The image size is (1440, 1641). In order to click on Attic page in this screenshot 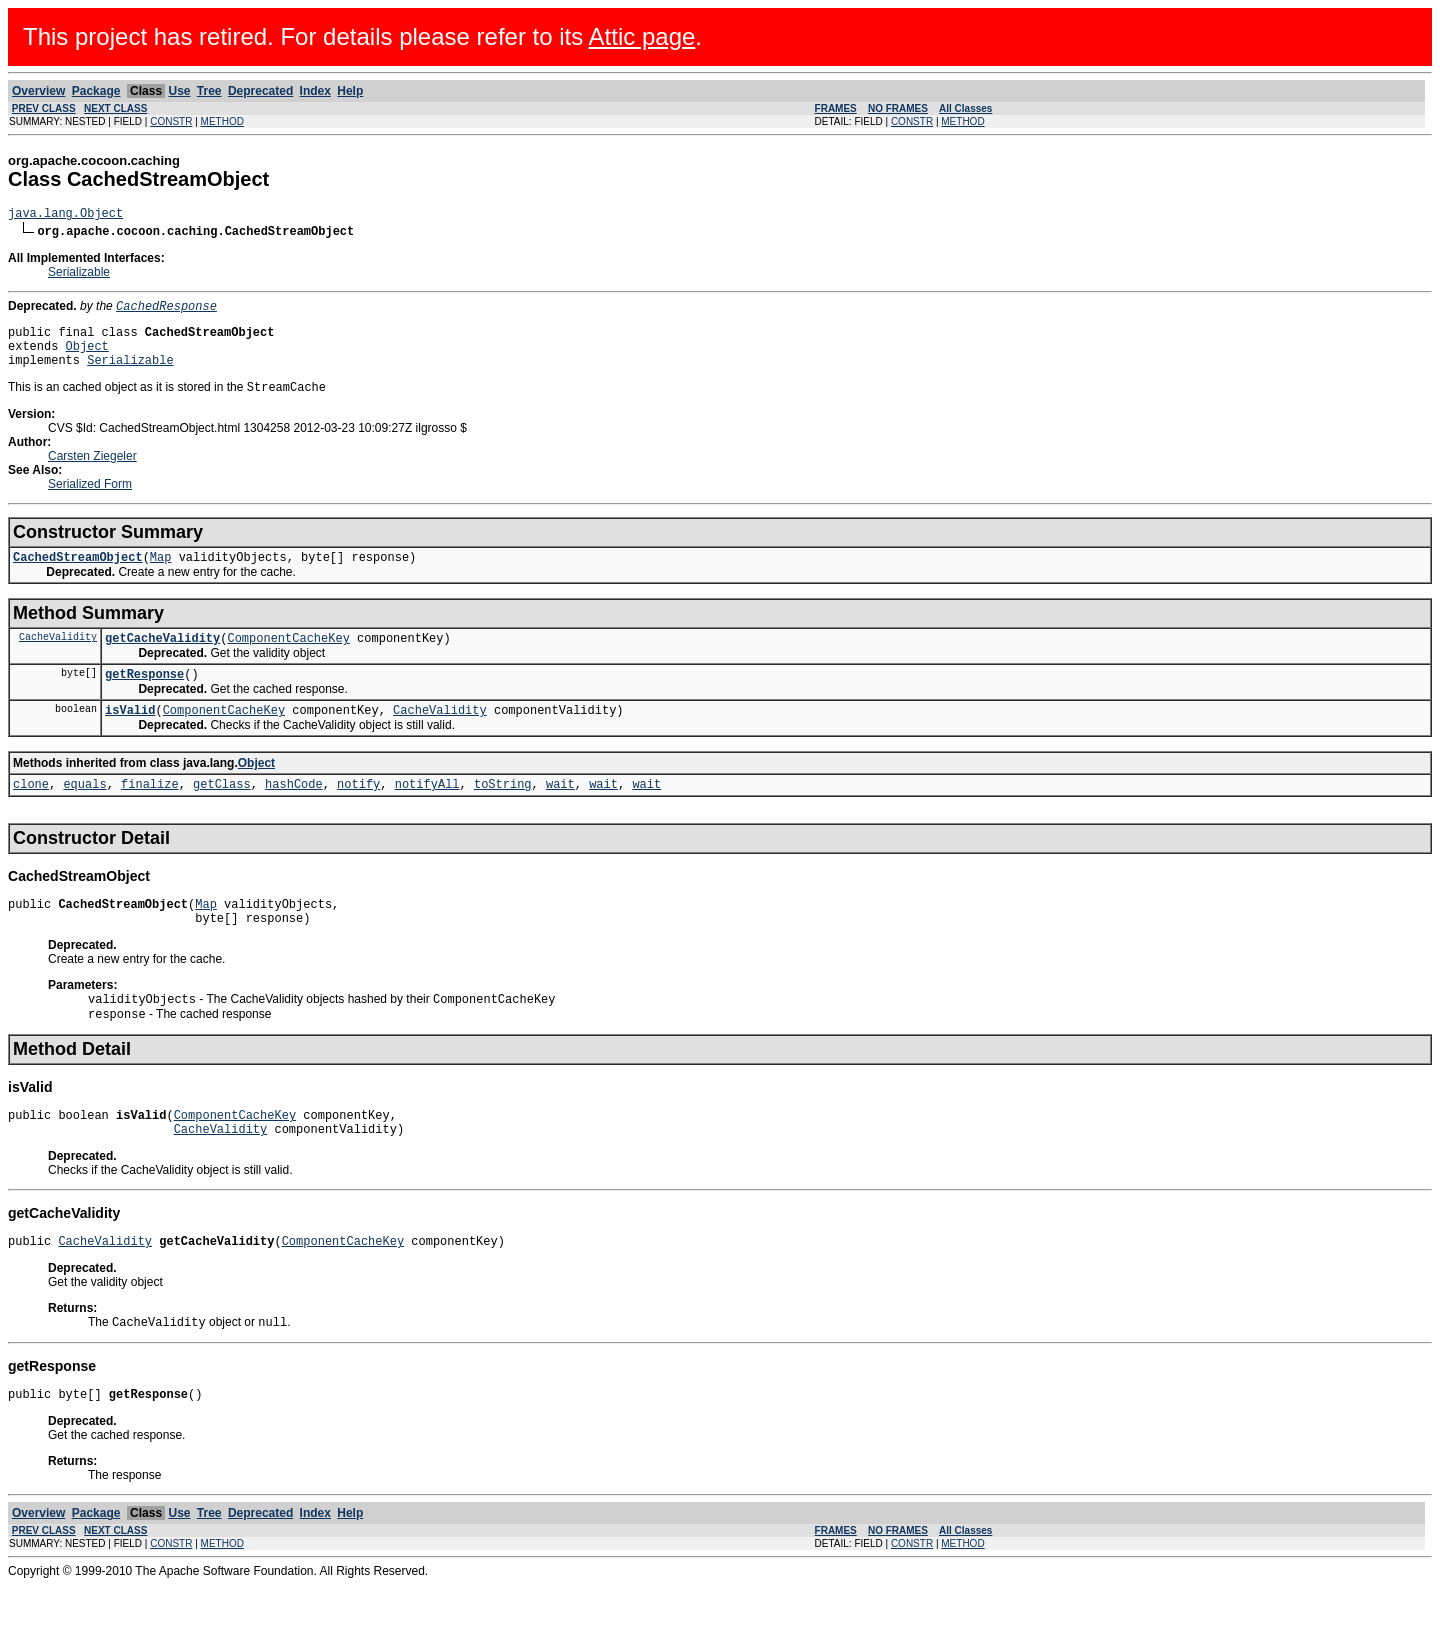, I will do `click(642, 36)`.